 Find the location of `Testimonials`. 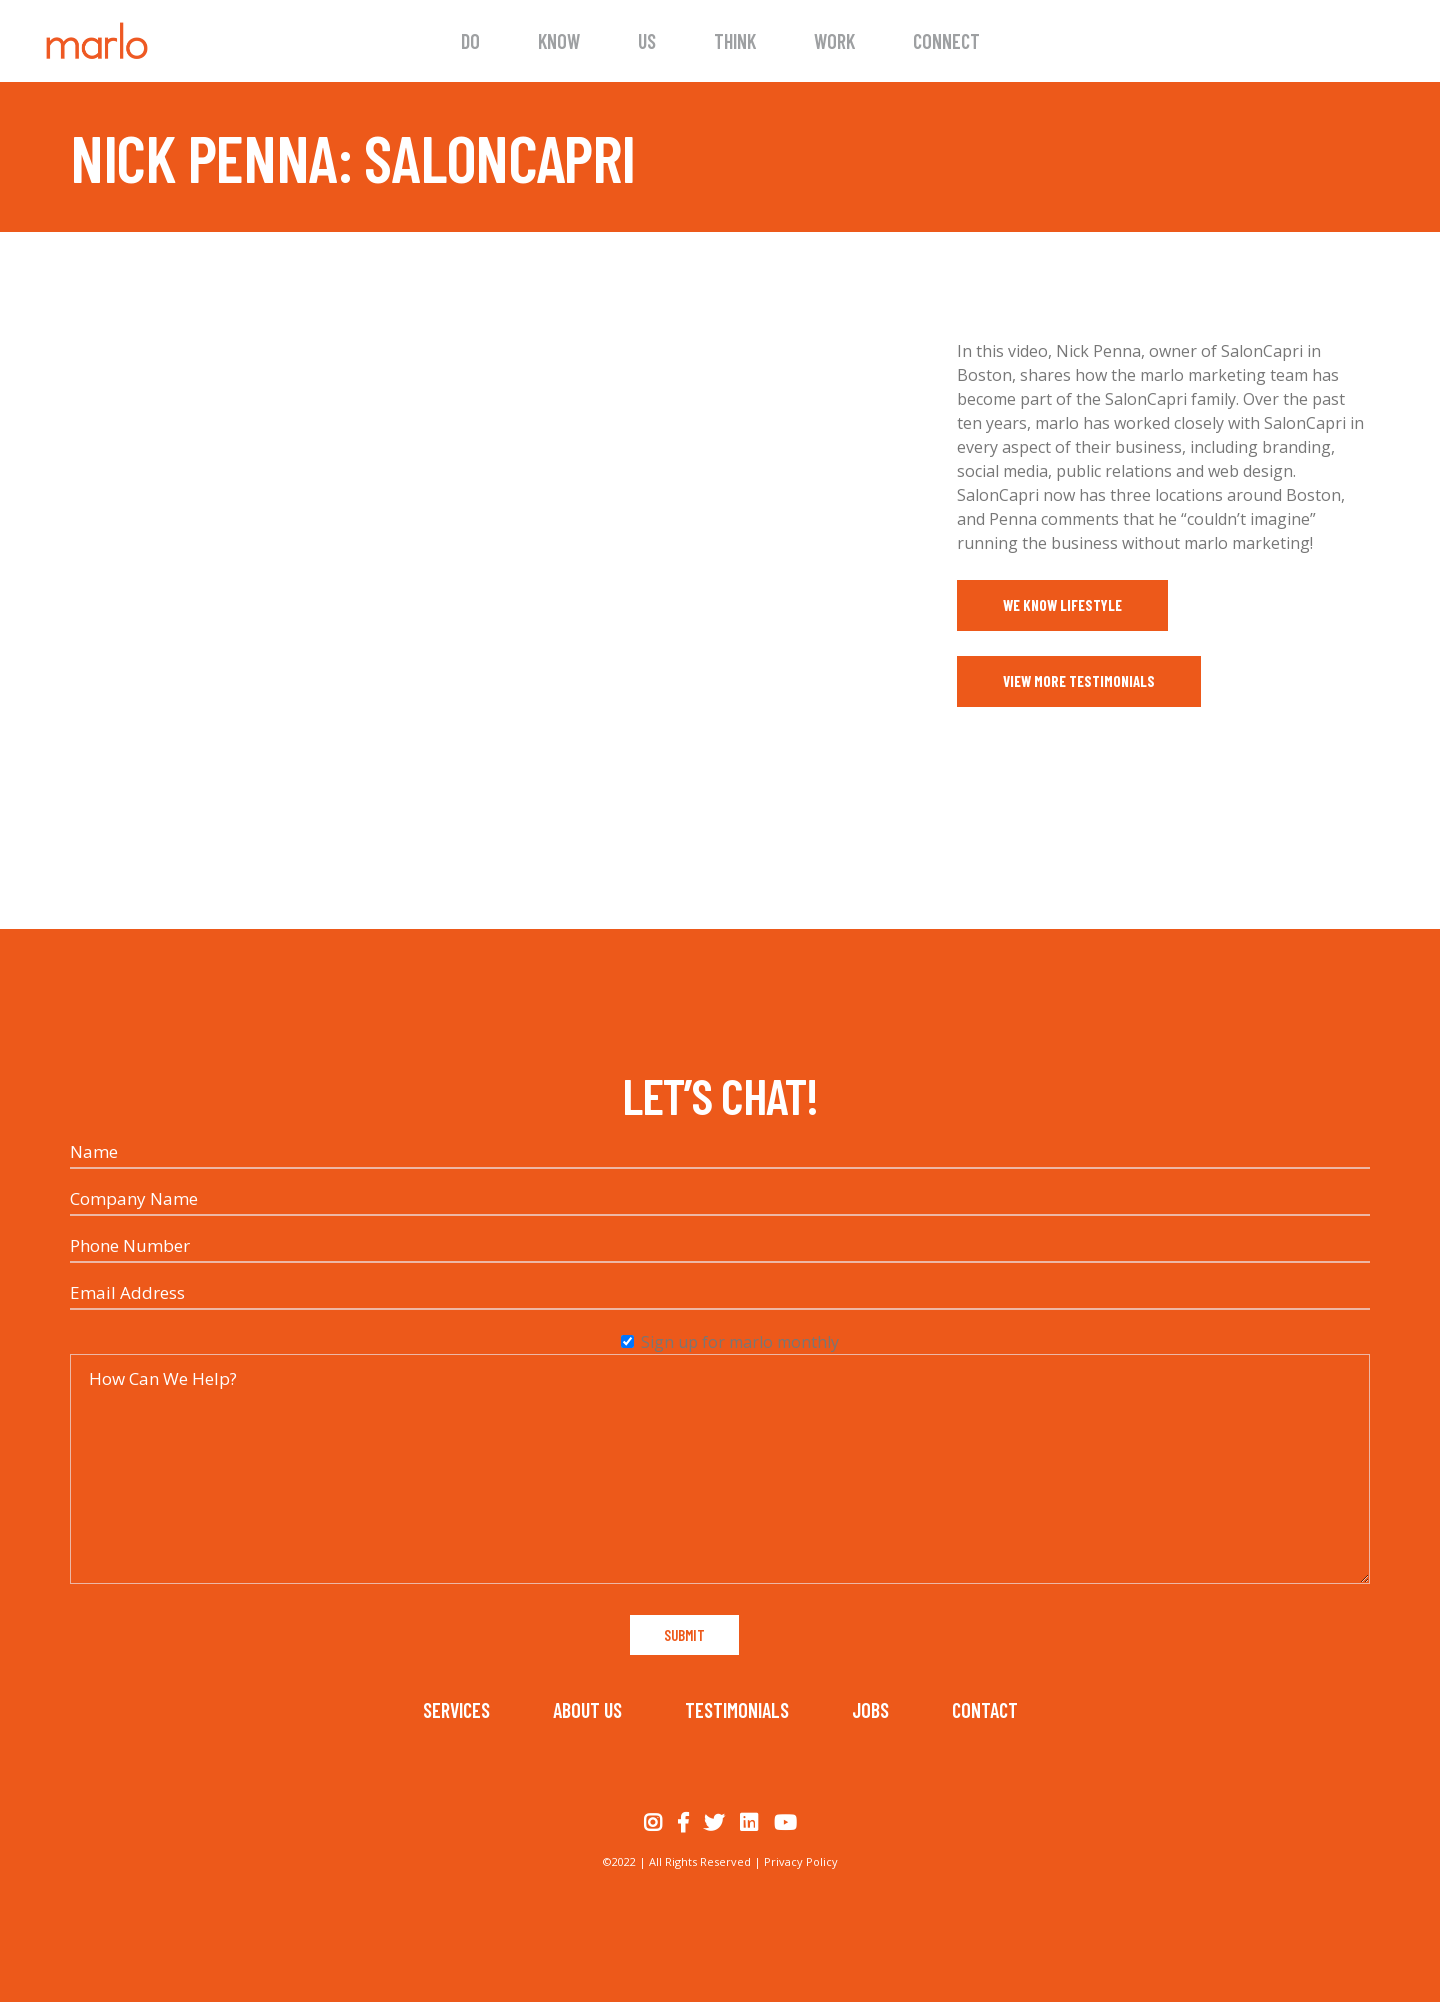

Testimonials is located at coordinates (737, 1710).